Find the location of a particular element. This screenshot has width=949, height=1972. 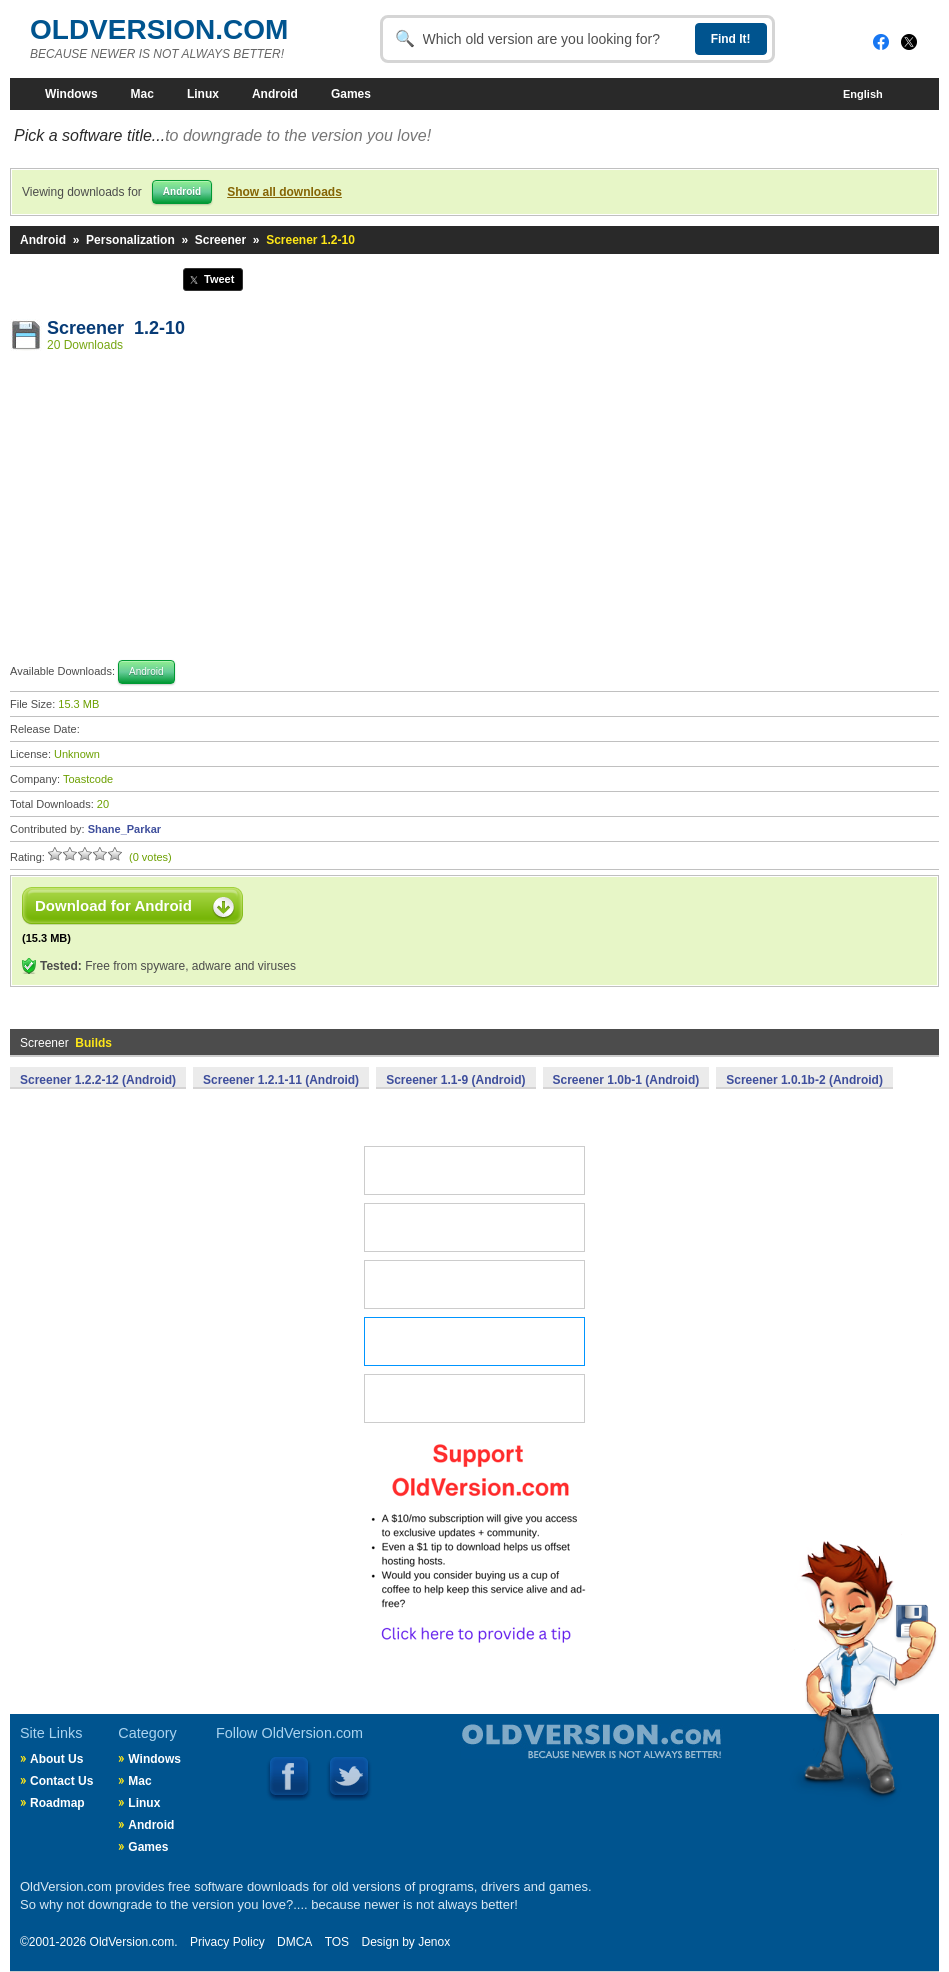

Windows is located at coordinates (71, 94).